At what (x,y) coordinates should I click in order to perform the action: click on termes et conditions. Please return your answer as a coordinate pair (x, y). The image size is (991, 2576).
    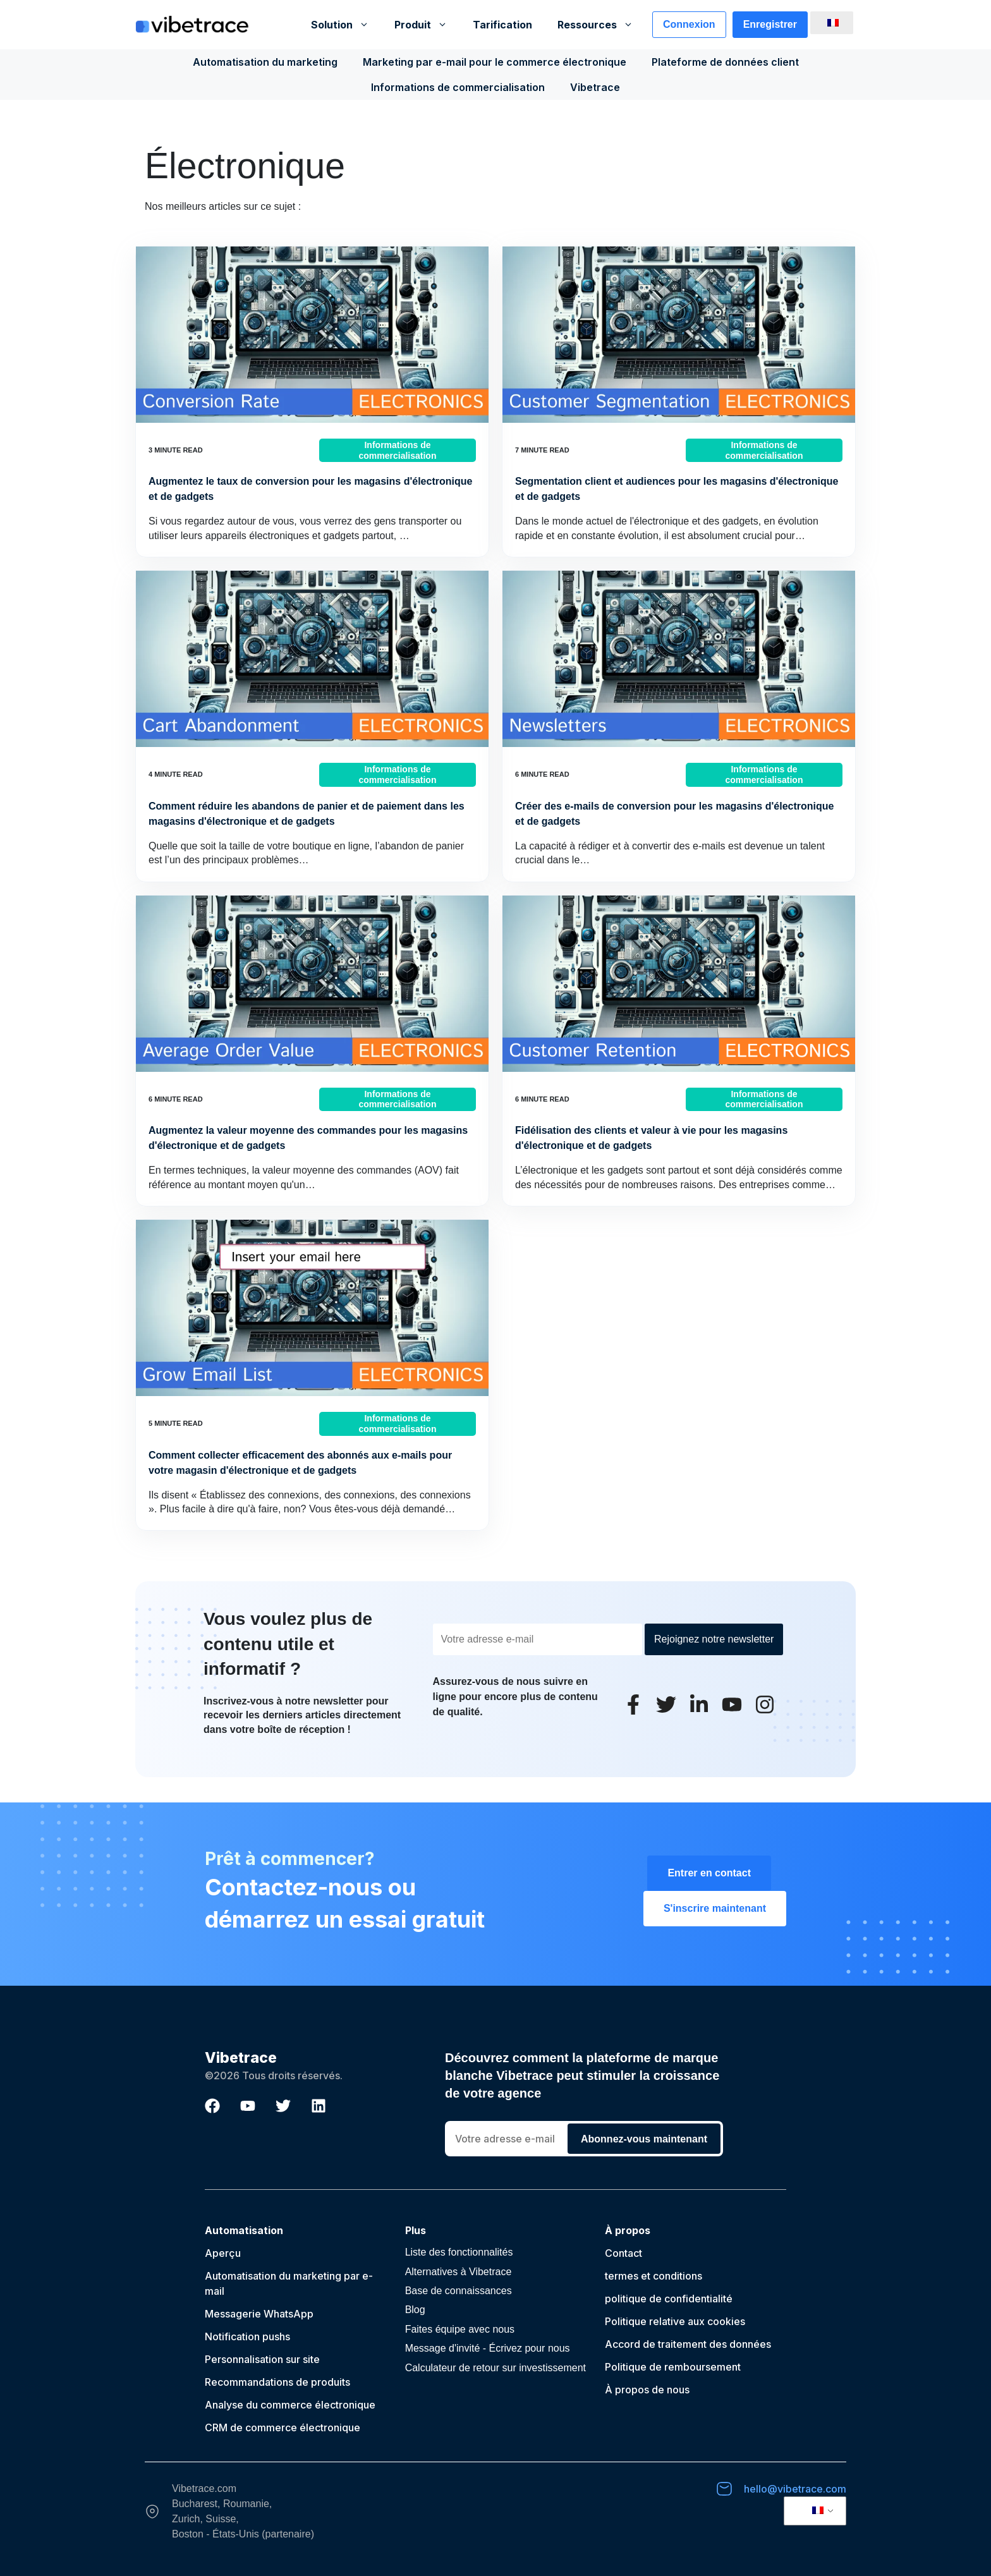
    Looking at the image, I should click on (653, 2275).